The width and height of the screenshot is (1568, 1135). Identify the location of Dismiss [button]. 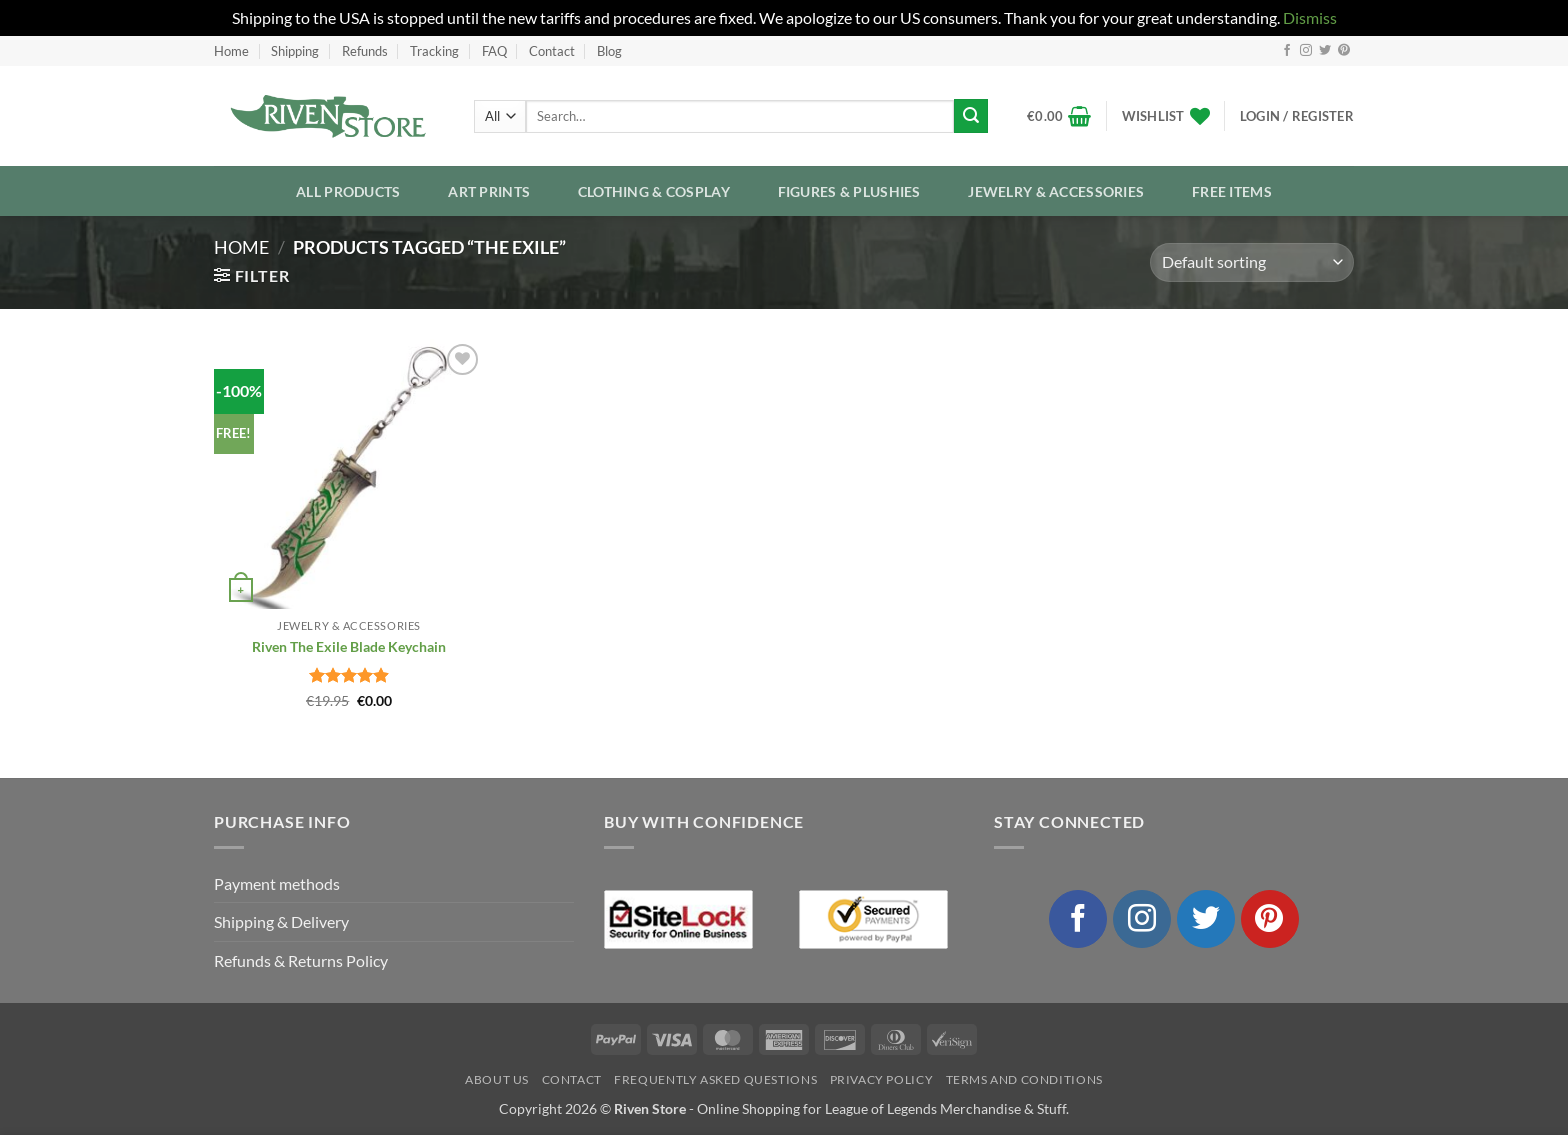
(1310, 17).